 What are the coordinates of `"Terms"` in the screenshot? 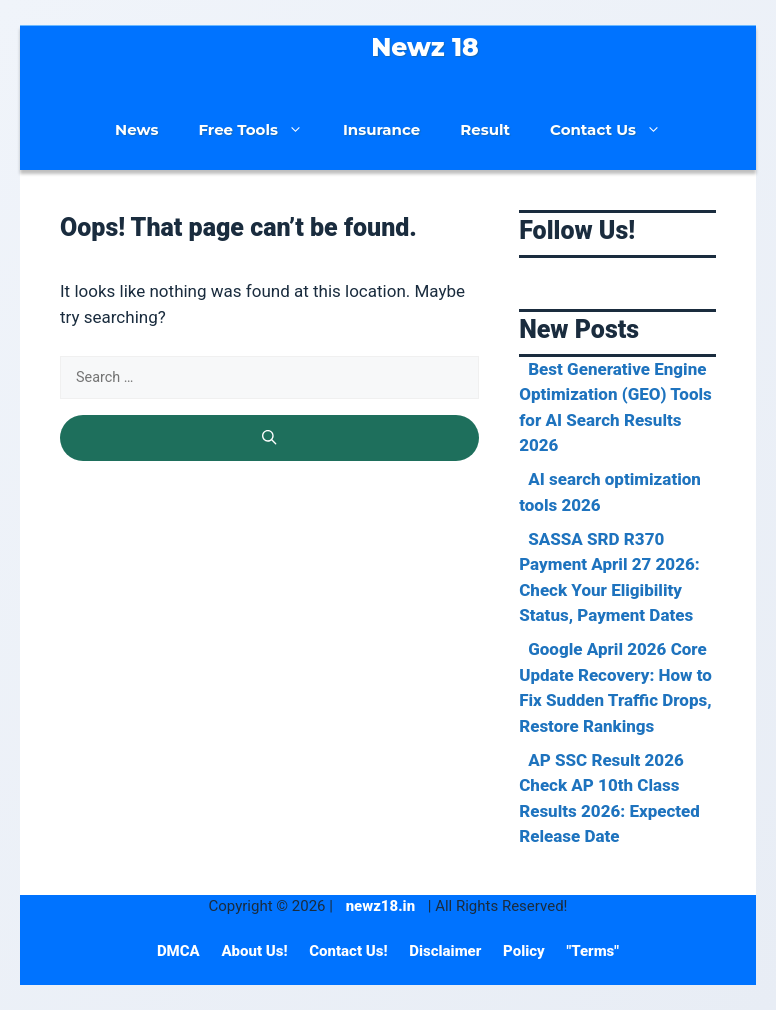 It's located at (592, 951).